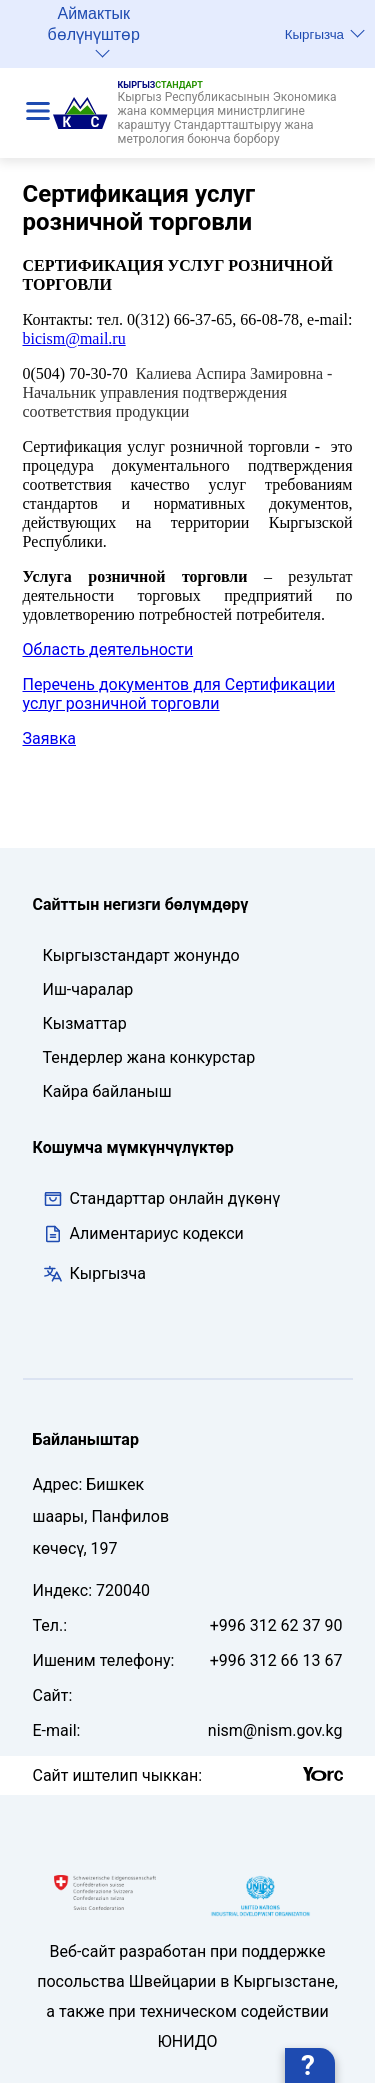 The height and width of the screenshot is (2083, 375). Describe the element at coordinates (157, 1233) in the screenshot. I see `Алиментариус кодекси` at that location.